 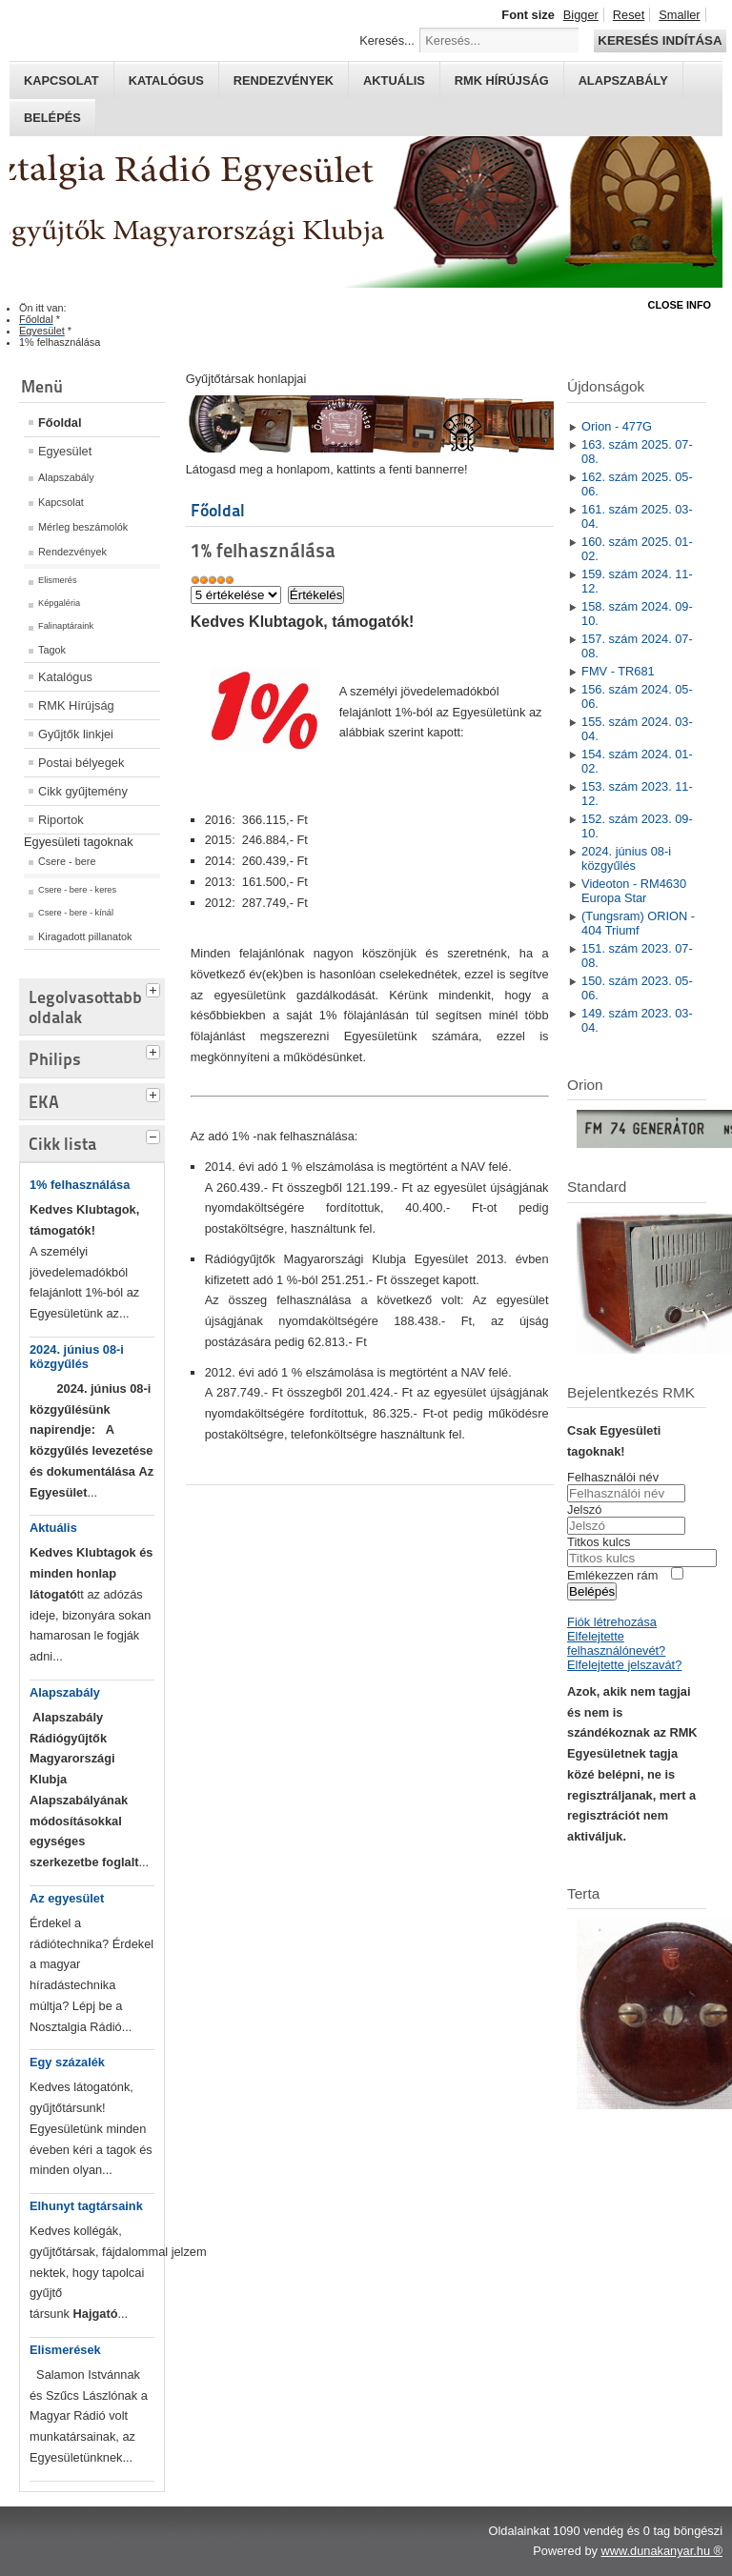 What do you see at coordinates (502, 80) in the screenshot?
I see `RMK hírújság` at bounding box center [502, 80].